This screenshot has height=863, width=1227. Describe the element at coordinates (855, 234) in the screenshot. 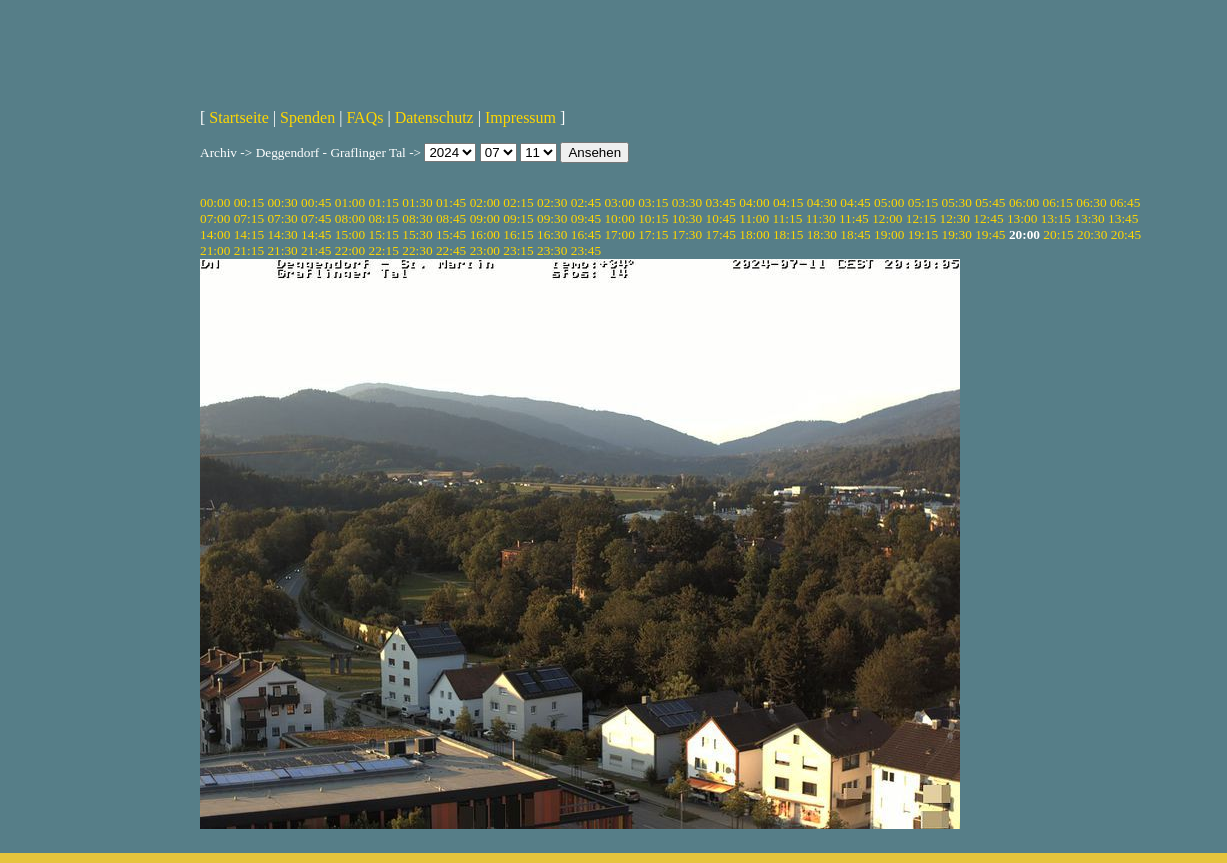

I see `18:45` at that location.